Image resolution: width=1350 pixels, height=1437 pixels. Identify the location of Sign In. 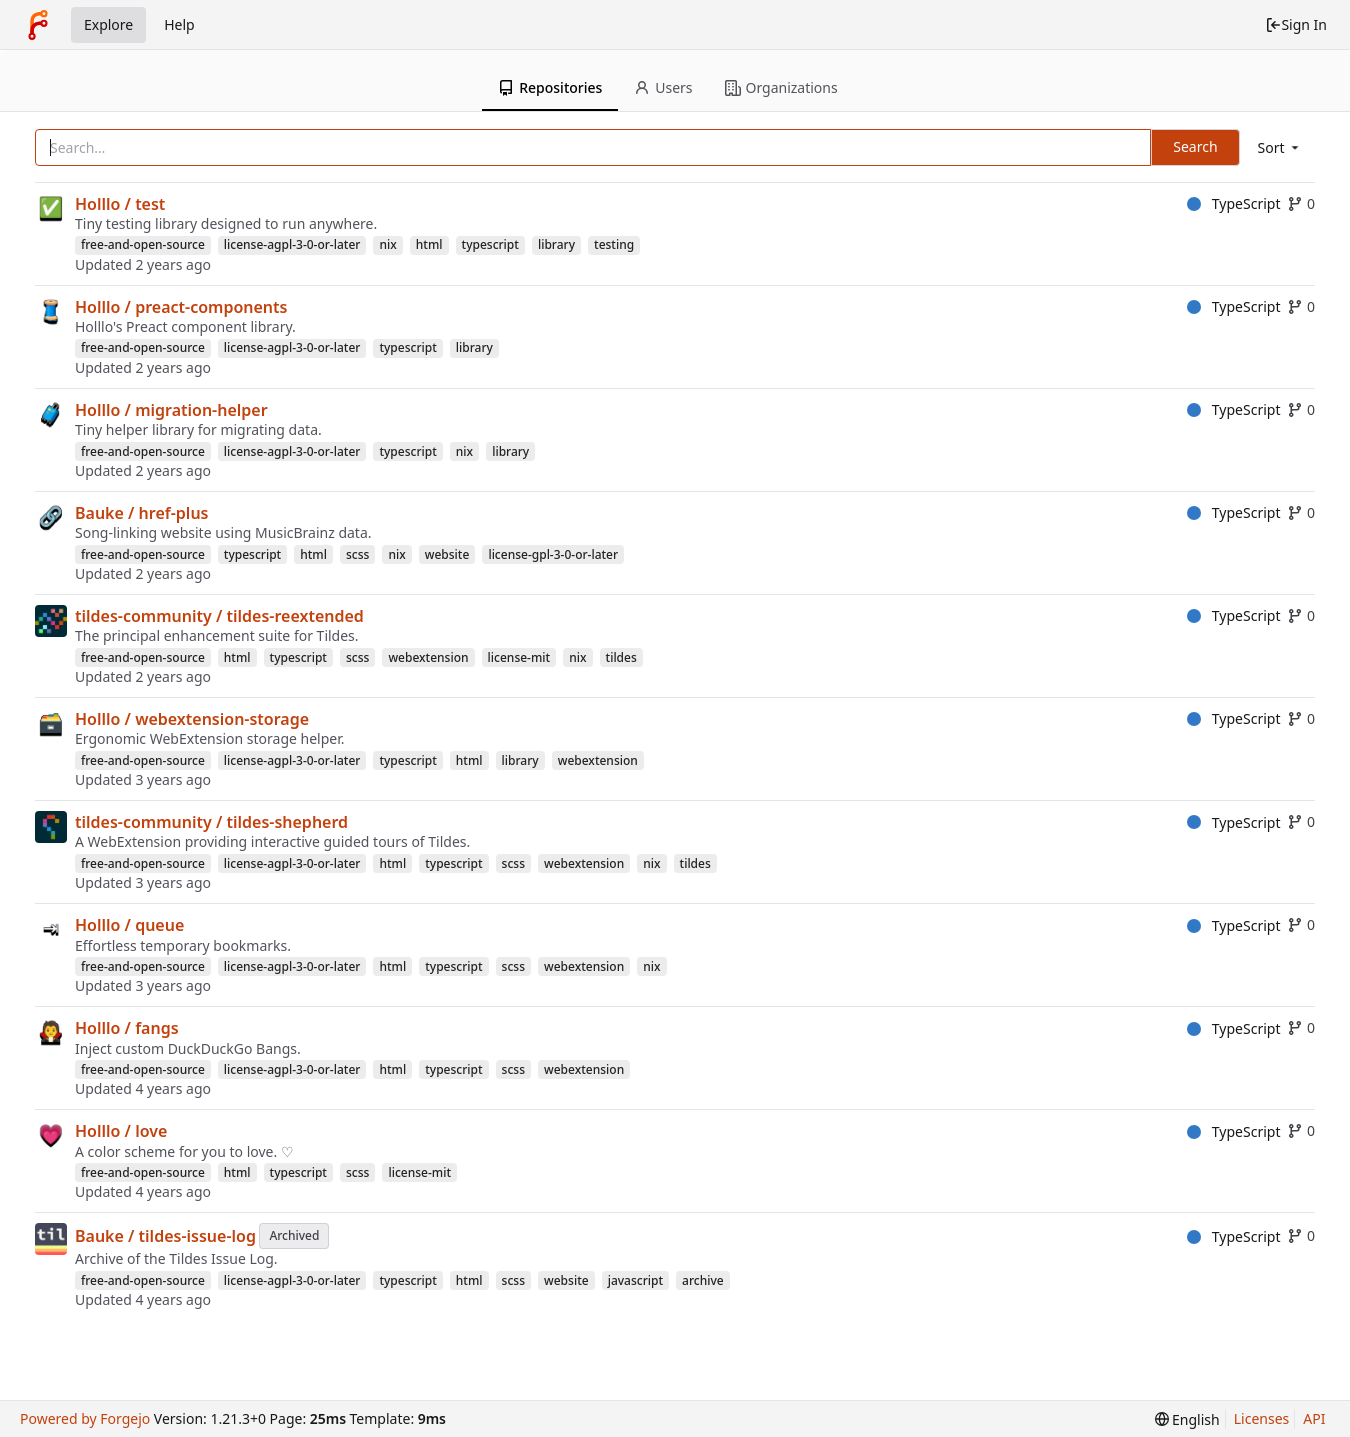
(1296, 24).